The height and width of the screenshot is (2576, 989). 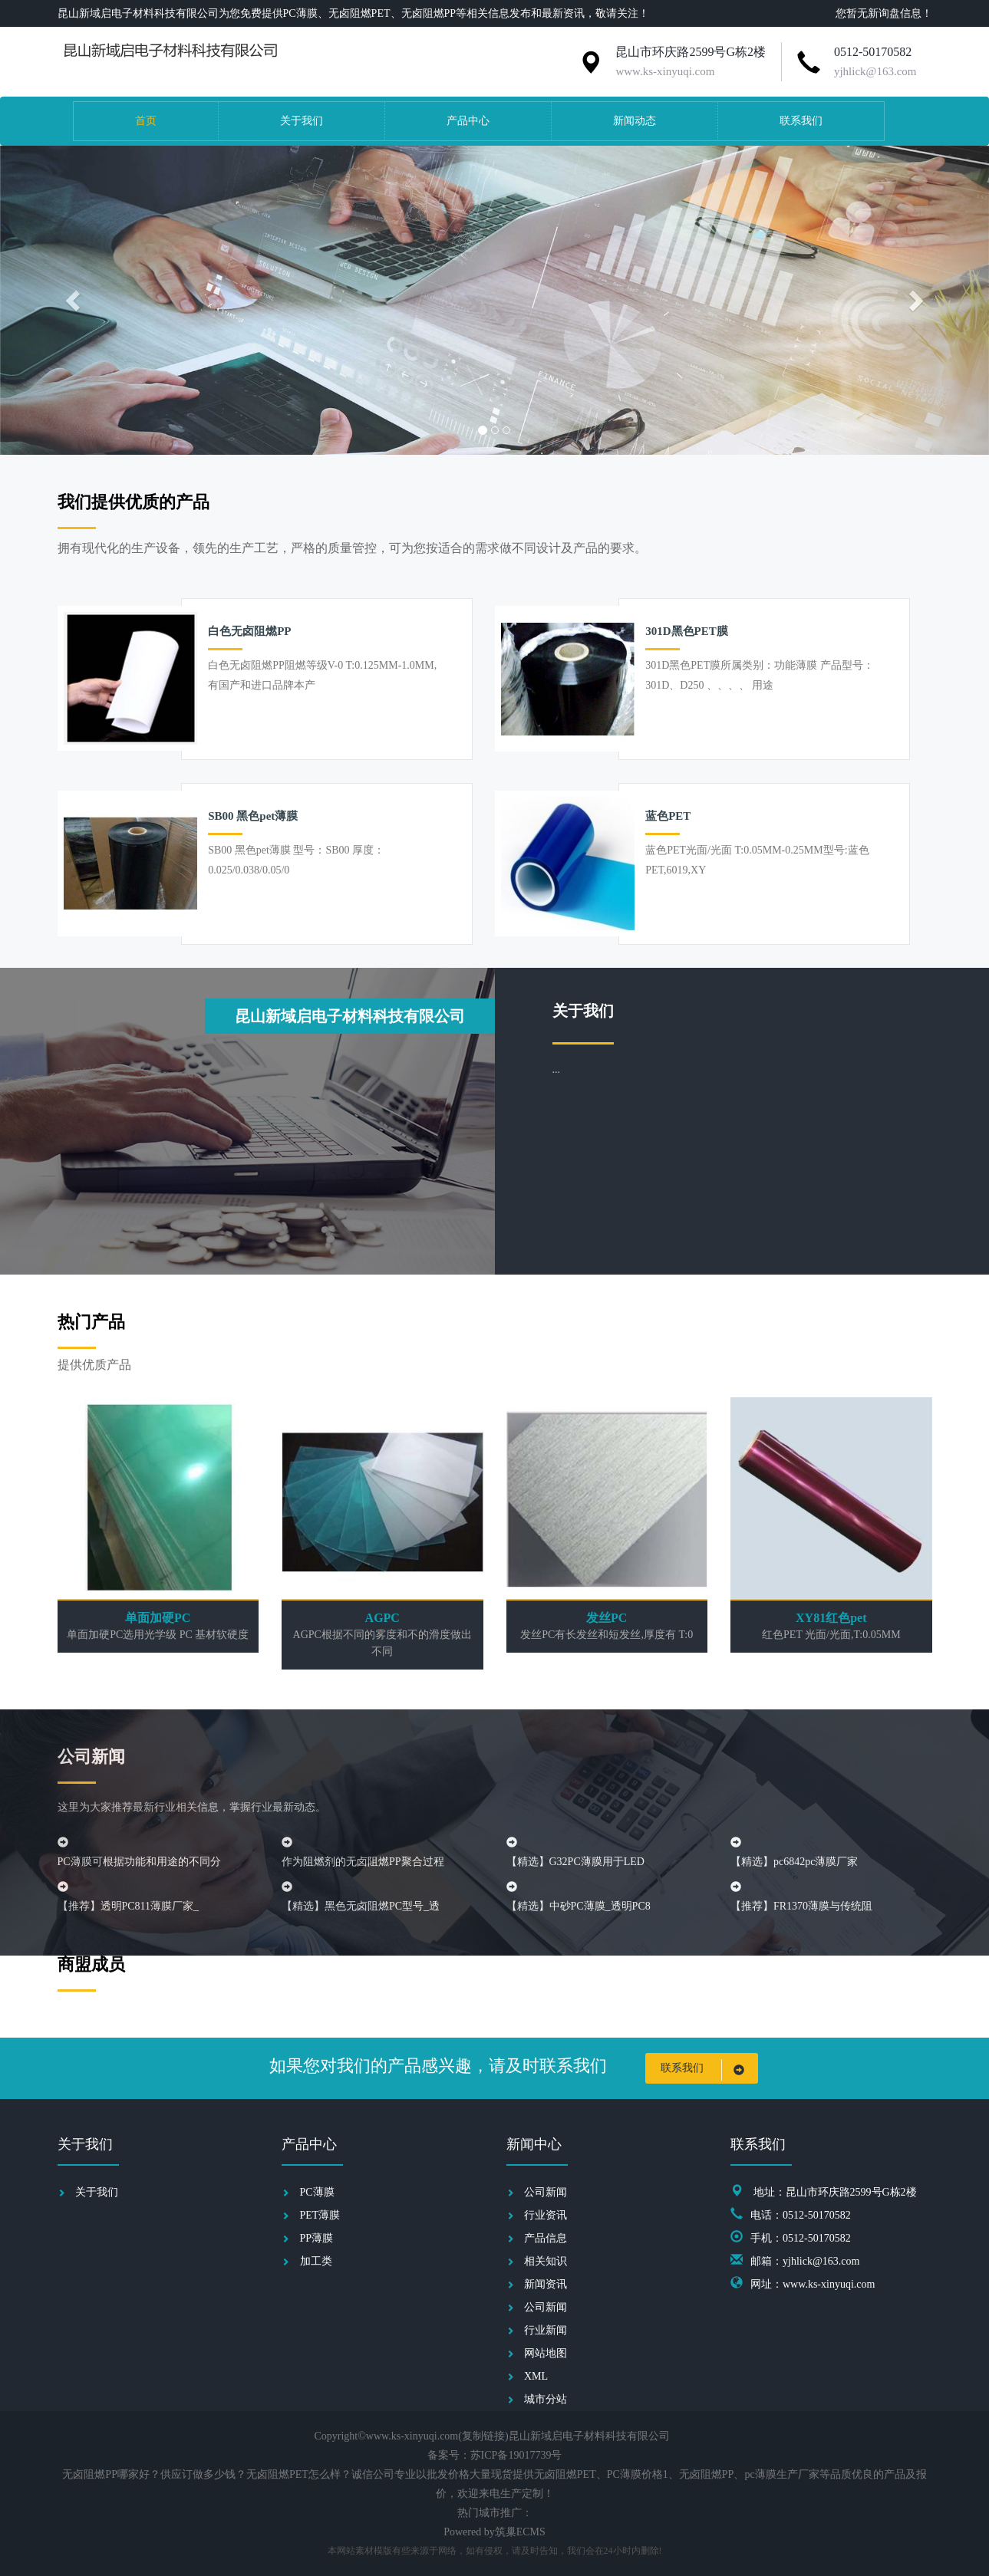 What do you see at coordinates (536, 2376) in the screenshot?
I see `XML` at bounding box center [536, 2376].